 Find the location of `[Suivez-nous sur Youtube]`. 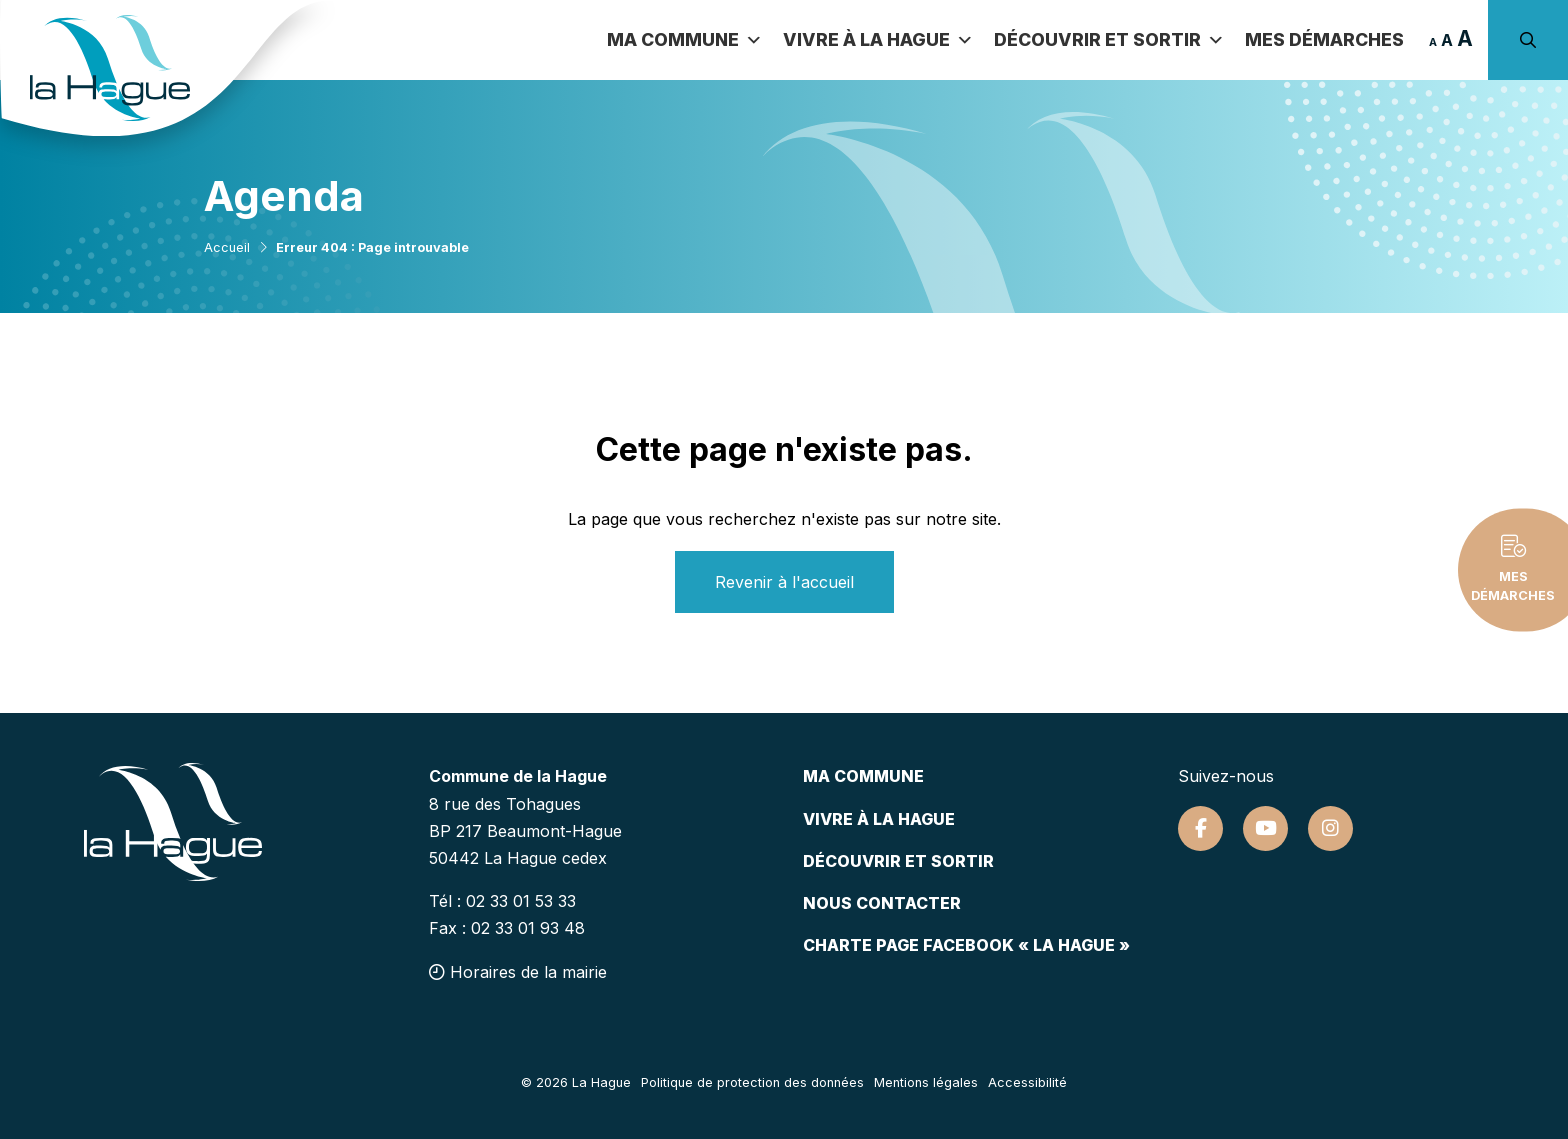

[Suivez-nous sur Youtube] is located at coordinates (1265, 828).